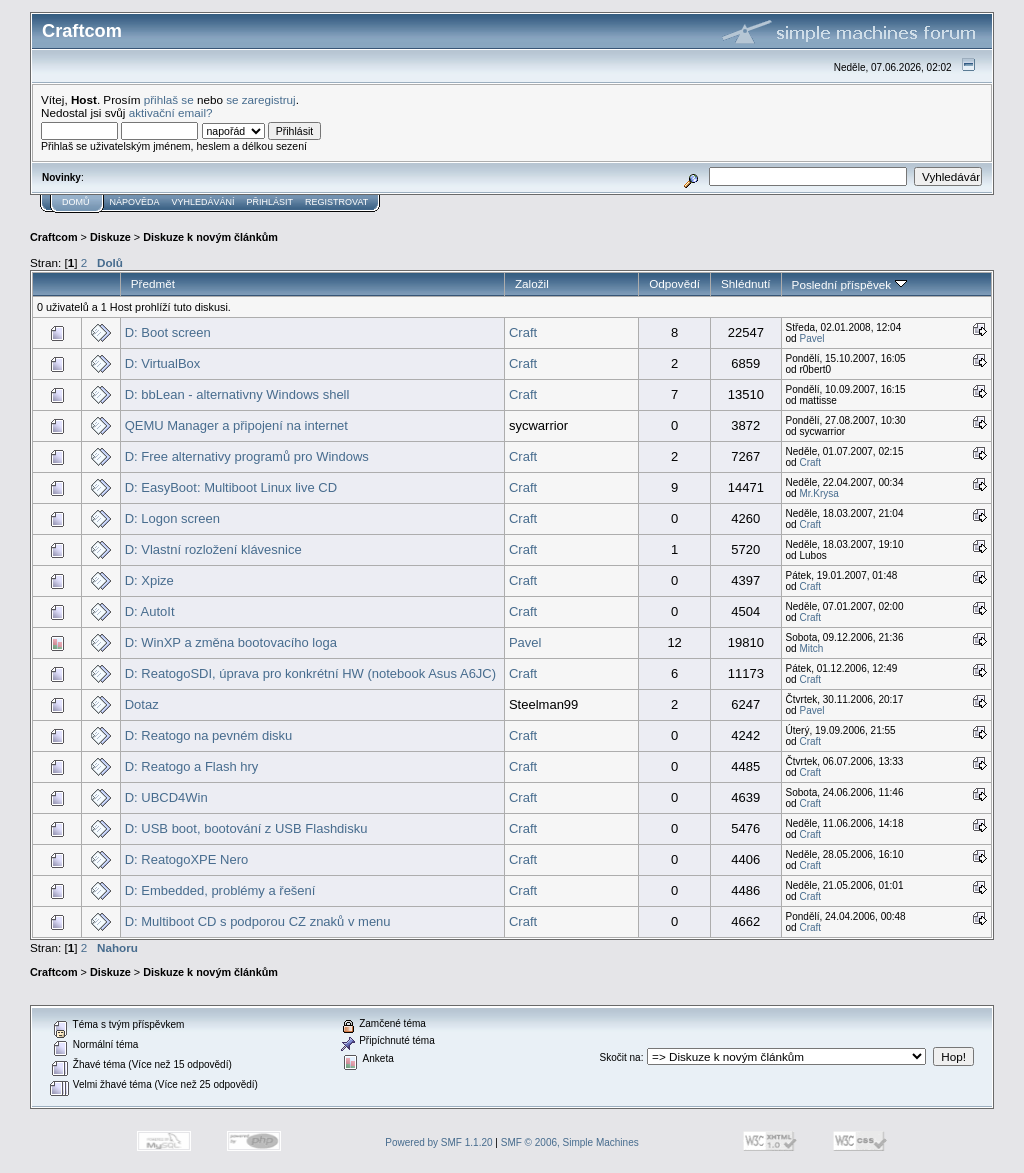  What do you see at coordinates (163, 363) in the screenshot?
I see `D: VirtualBox` at bounding box center [163, 363].